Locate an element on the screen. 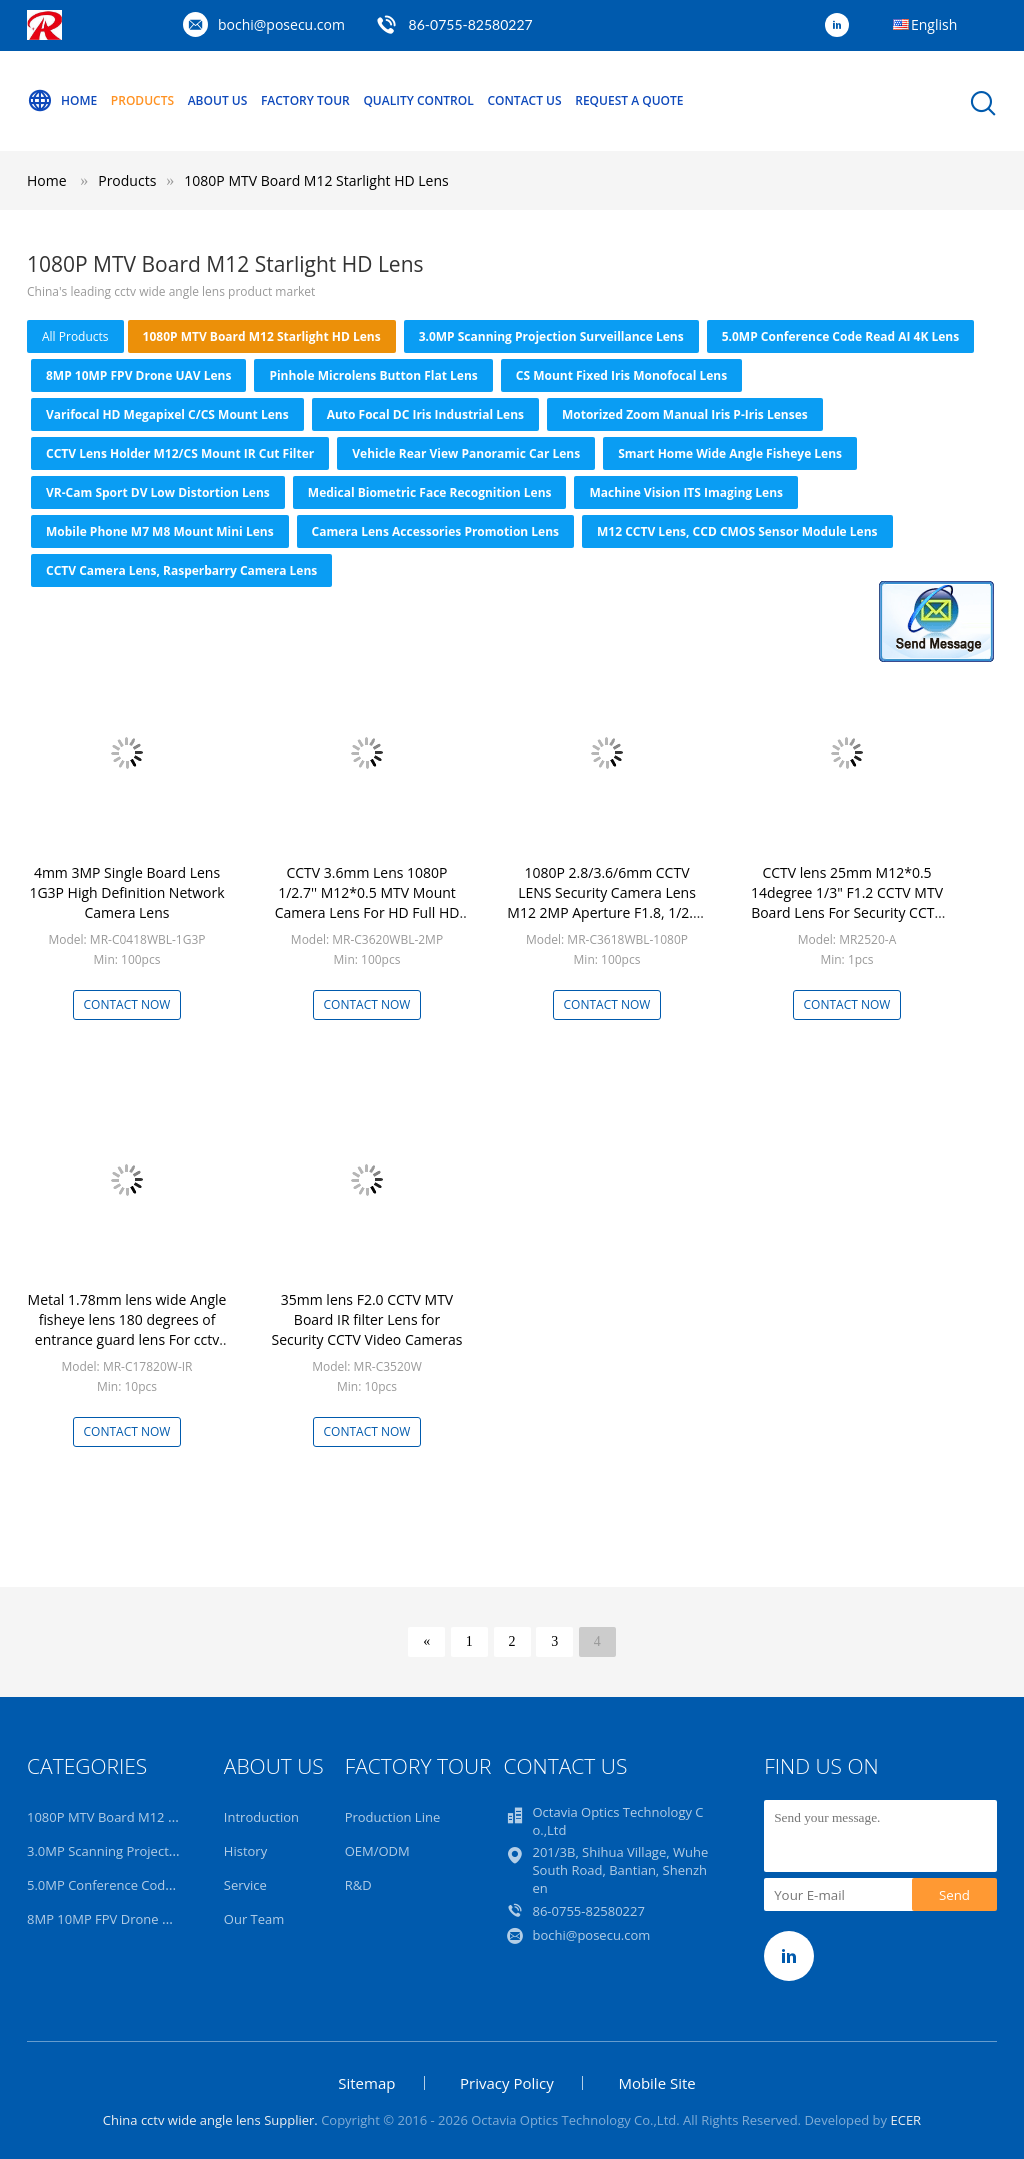  86-0755-82580227 is located at coordinates (471, 24).